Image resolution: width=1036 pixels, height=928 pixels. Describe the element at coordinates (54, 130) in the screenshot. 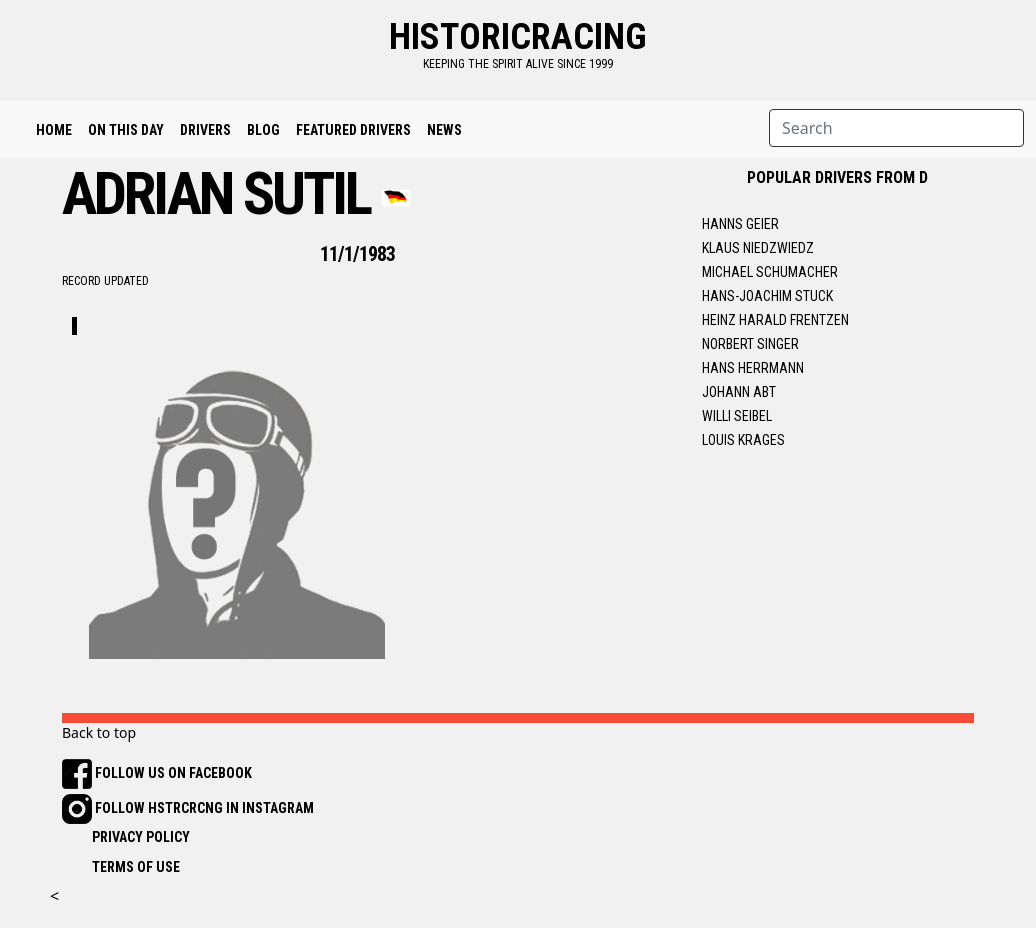

I see `Home` at that location.